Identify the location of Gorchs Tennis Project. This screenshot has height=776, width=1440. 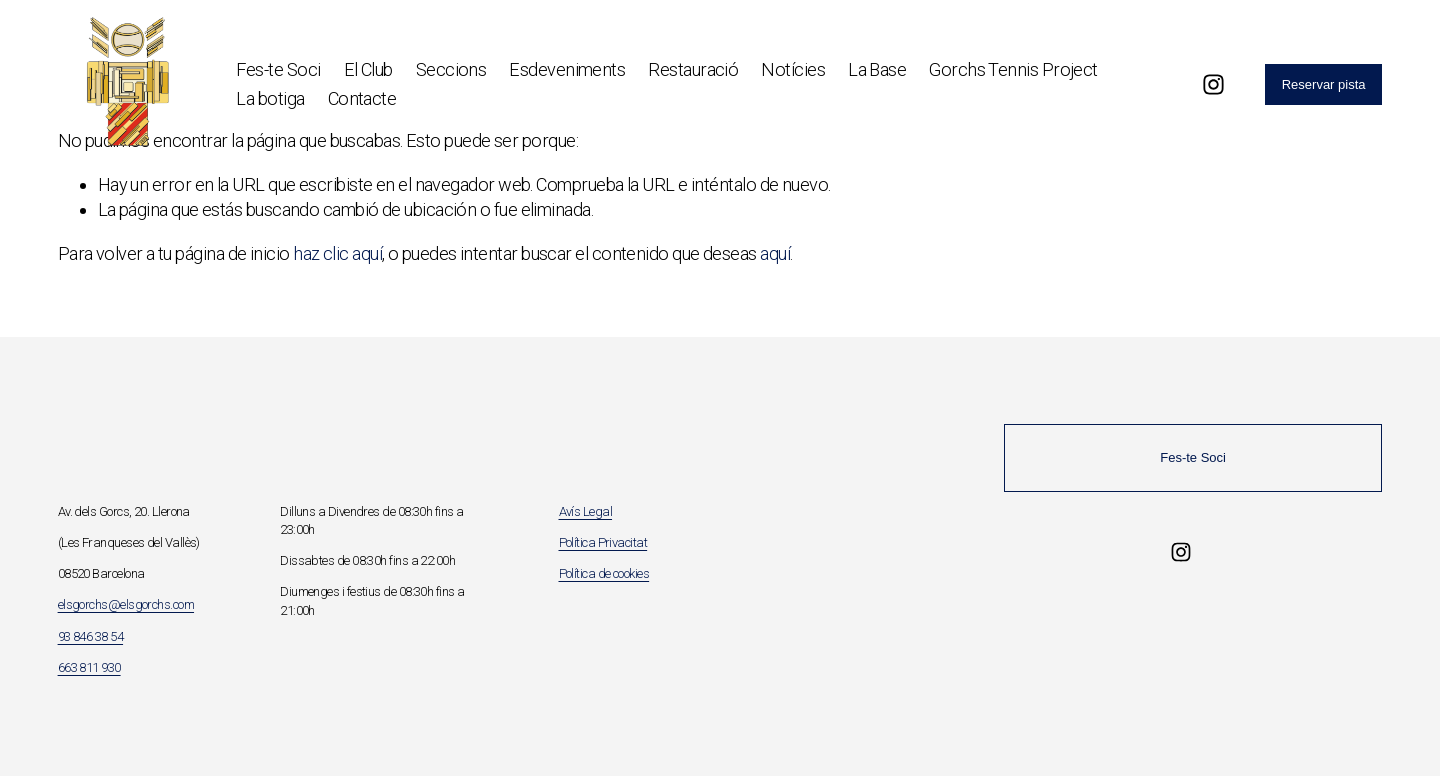
(1013, 69).